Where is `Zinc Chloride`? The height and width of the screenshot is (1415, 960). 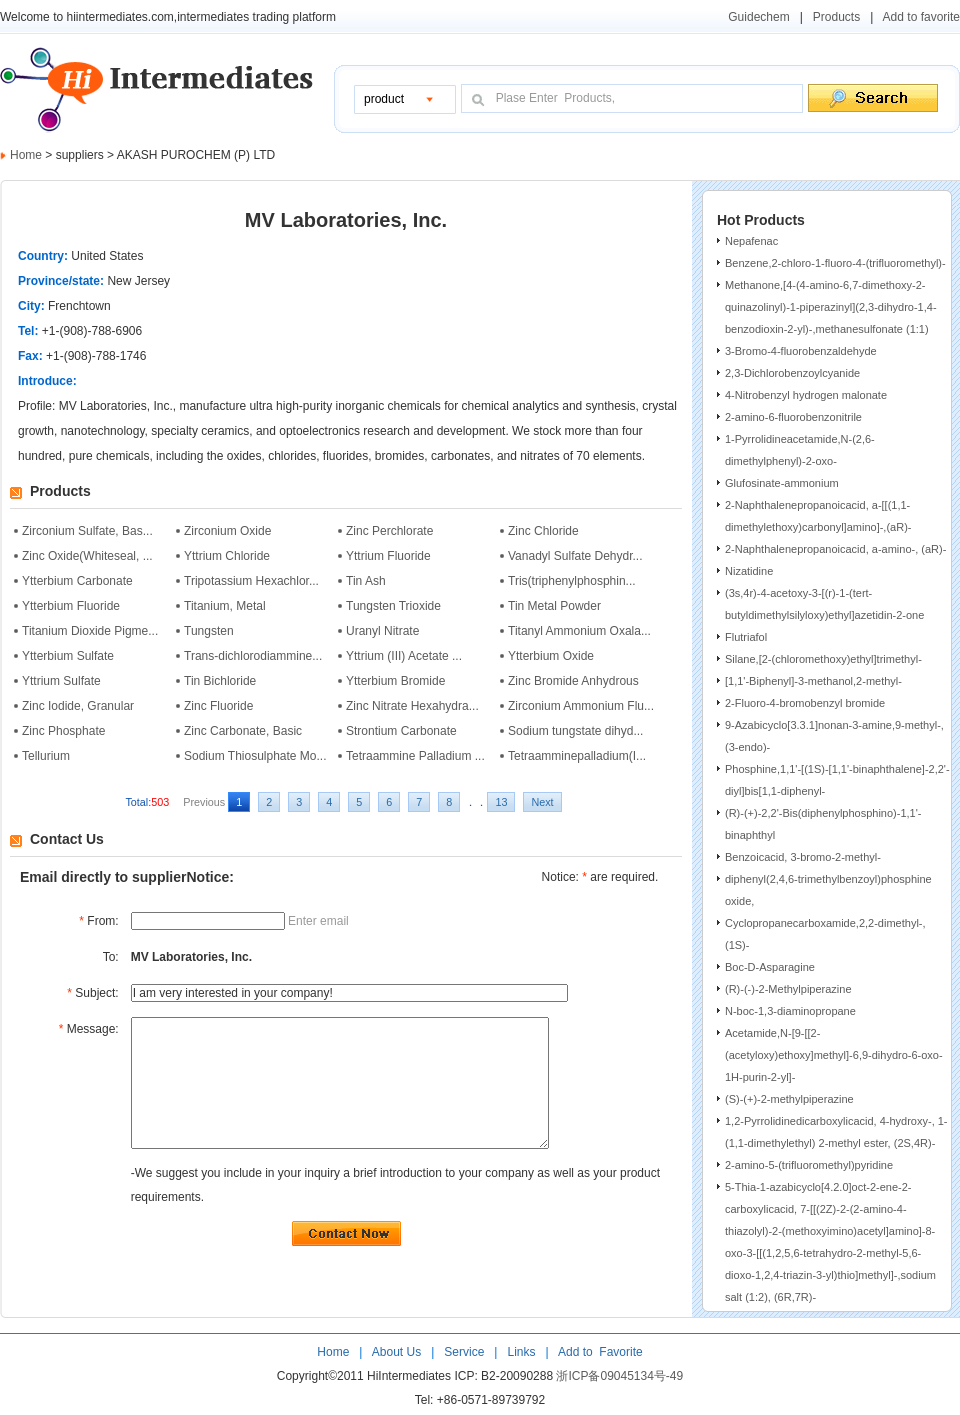 Zinc Chloride is located at coordinates (543, 531).